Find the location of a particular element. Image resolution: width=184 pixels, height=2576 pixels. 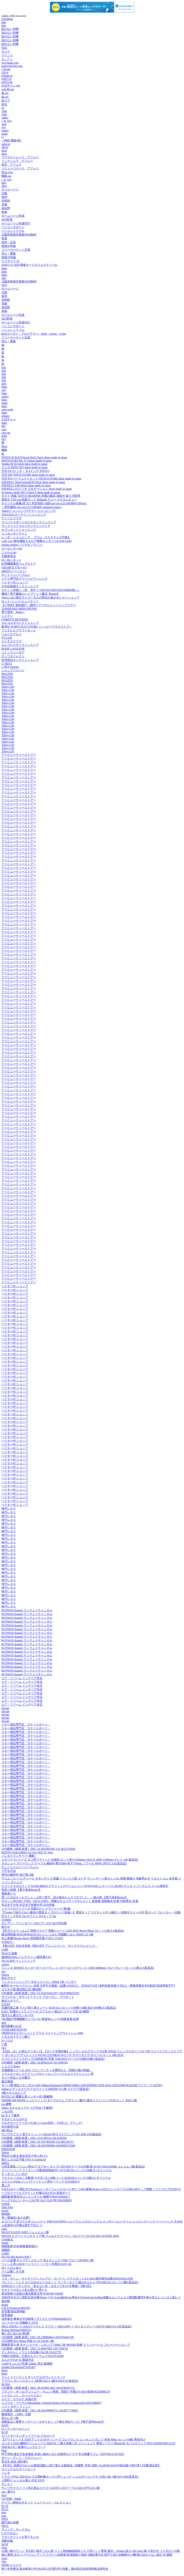

LARA Christie is located at coordinates (10, 666).